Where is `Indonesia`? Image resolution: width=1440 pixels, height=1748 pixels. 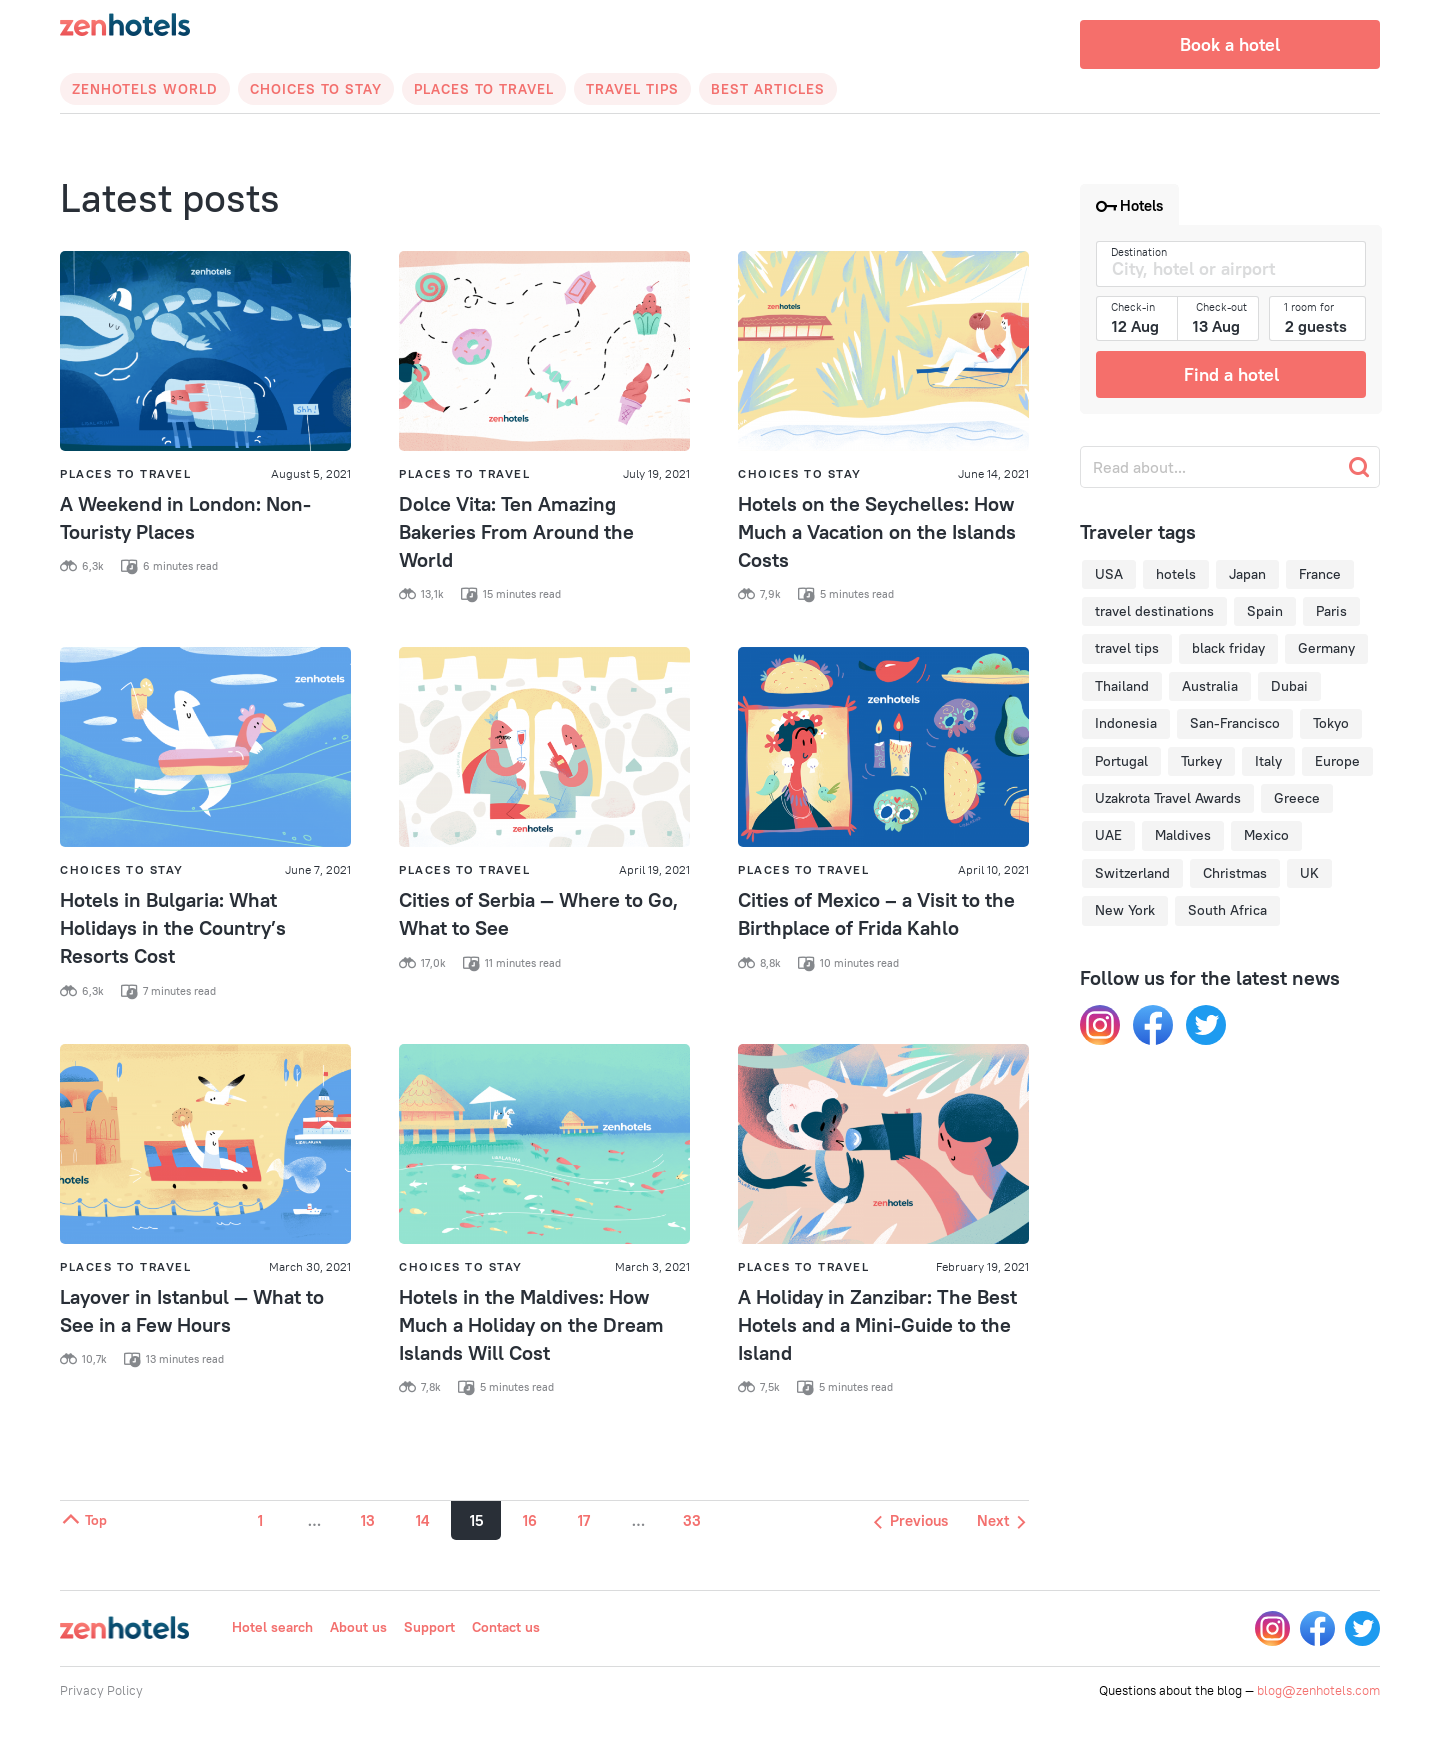
Indonesia is located at coordinates (1126, 723).